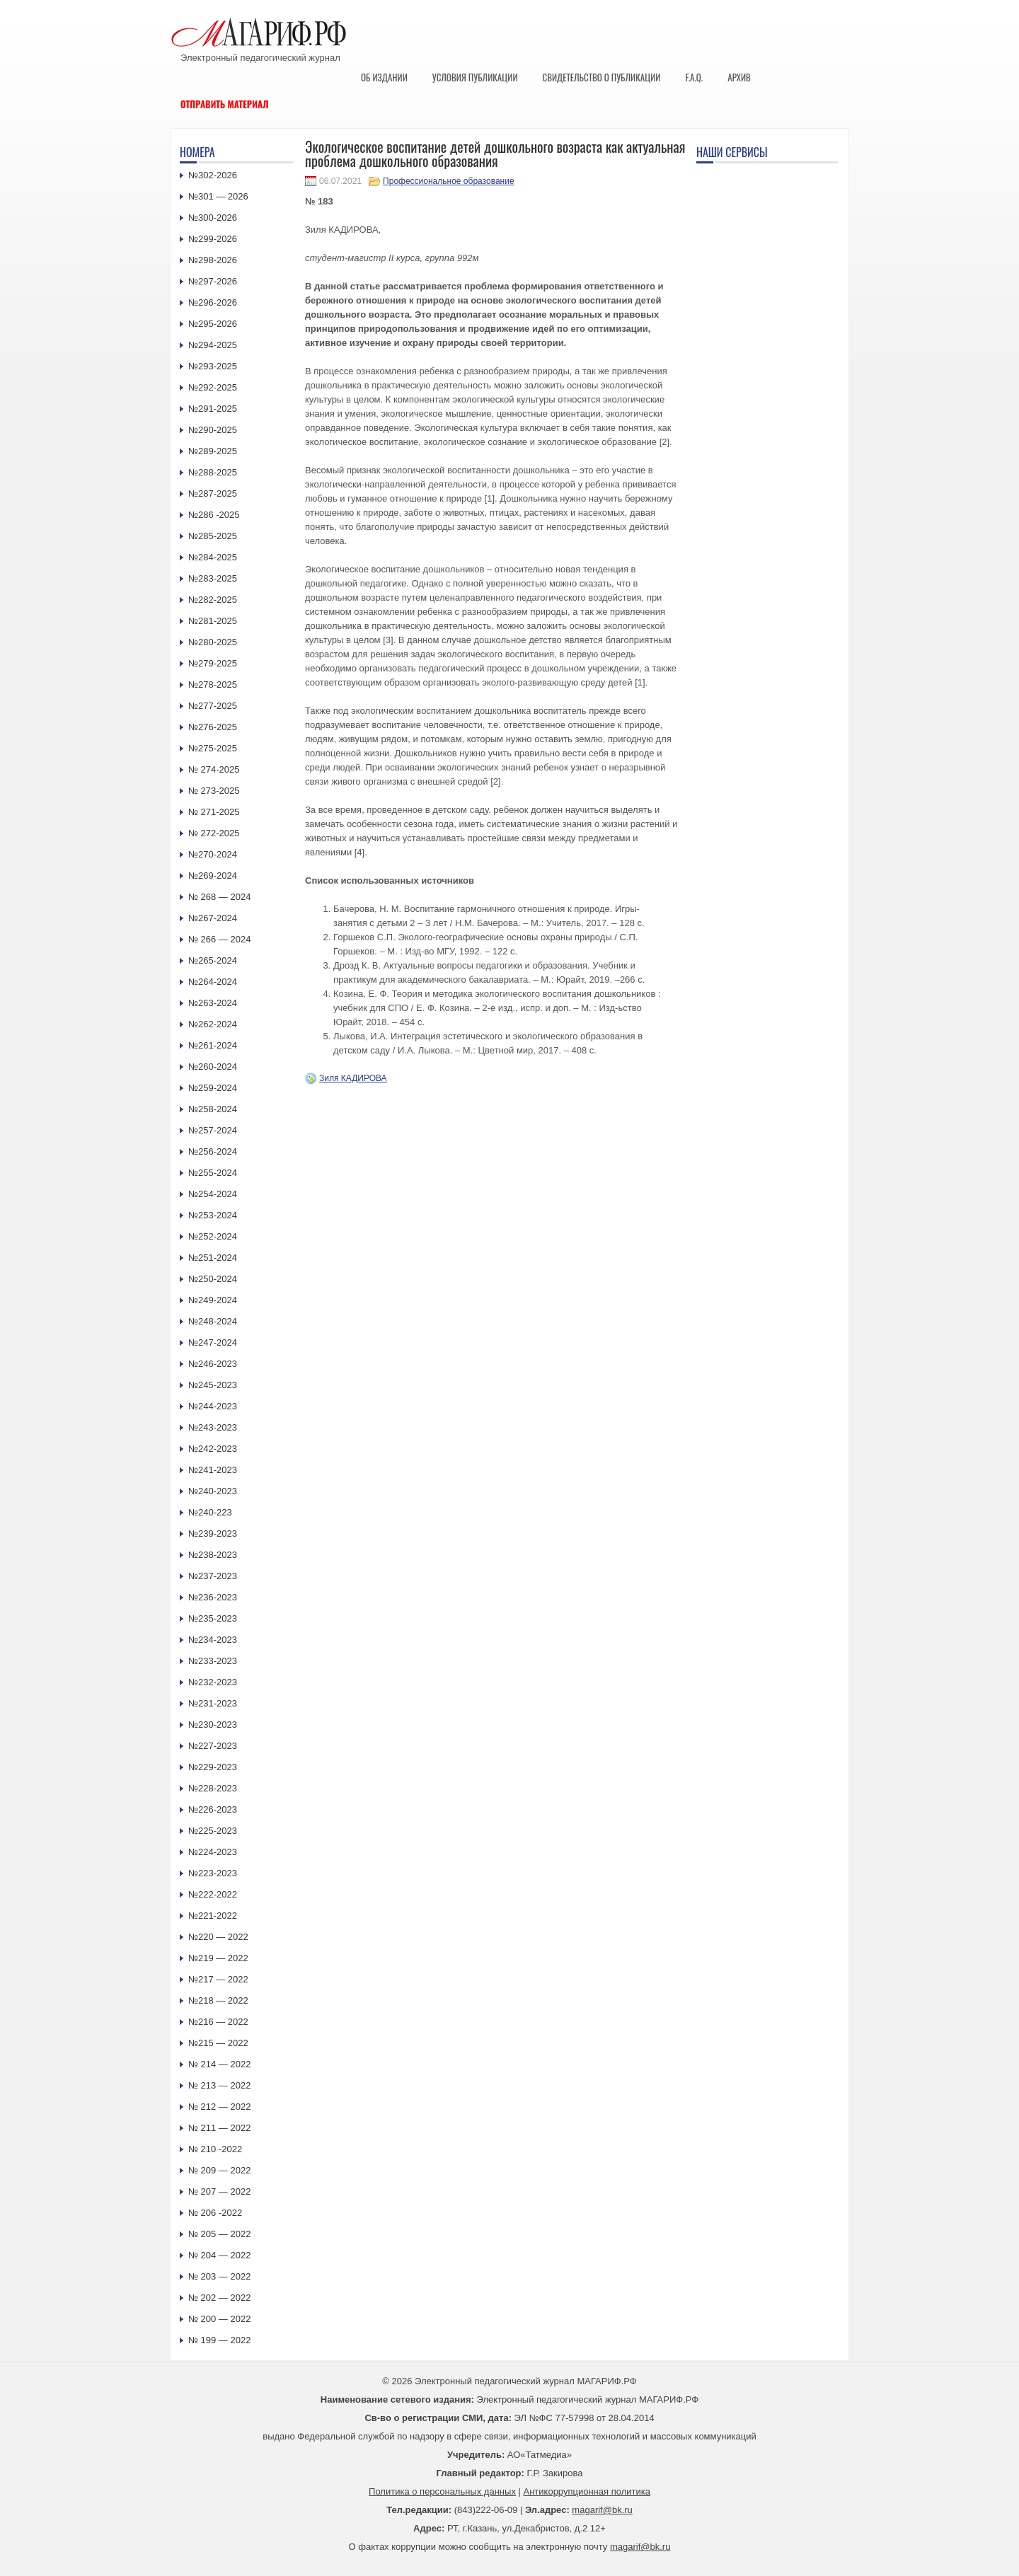  Describe the element at coordinates (212, 1448) in the screenshot. I see `№242-2023` at that location.